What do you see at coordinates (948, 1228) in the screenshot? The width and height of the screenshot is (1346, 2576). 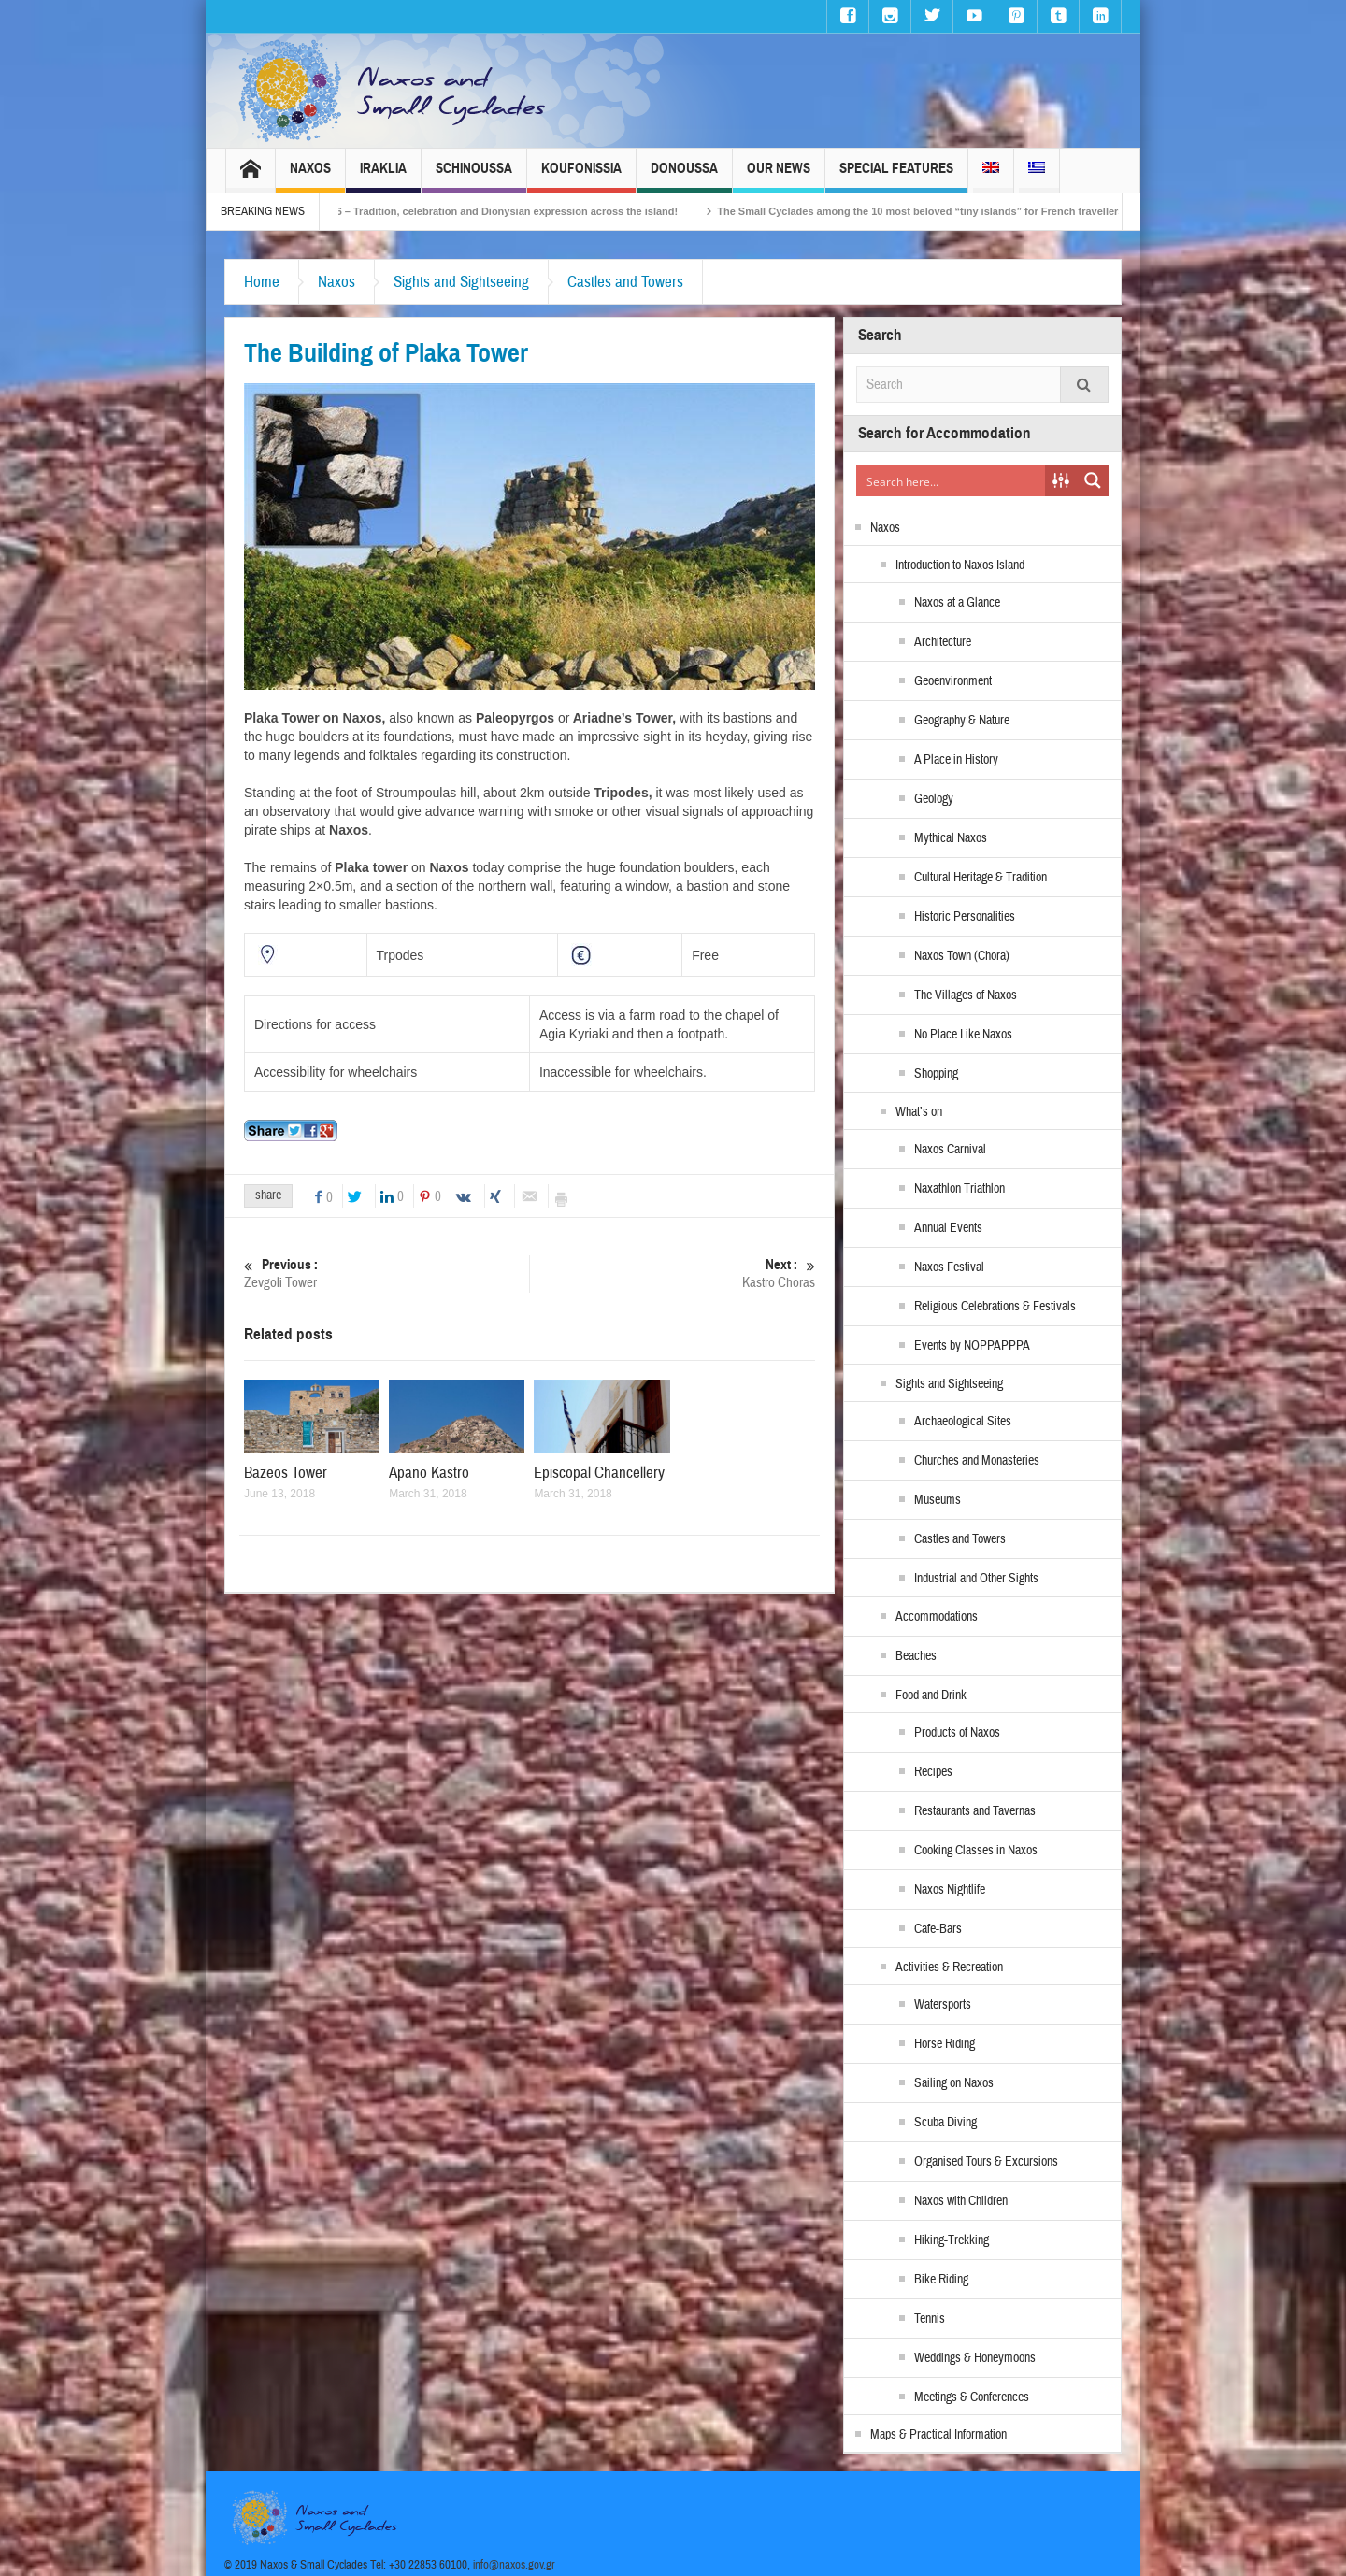 I see `Annual Events` at bounding box center [948, 1228].